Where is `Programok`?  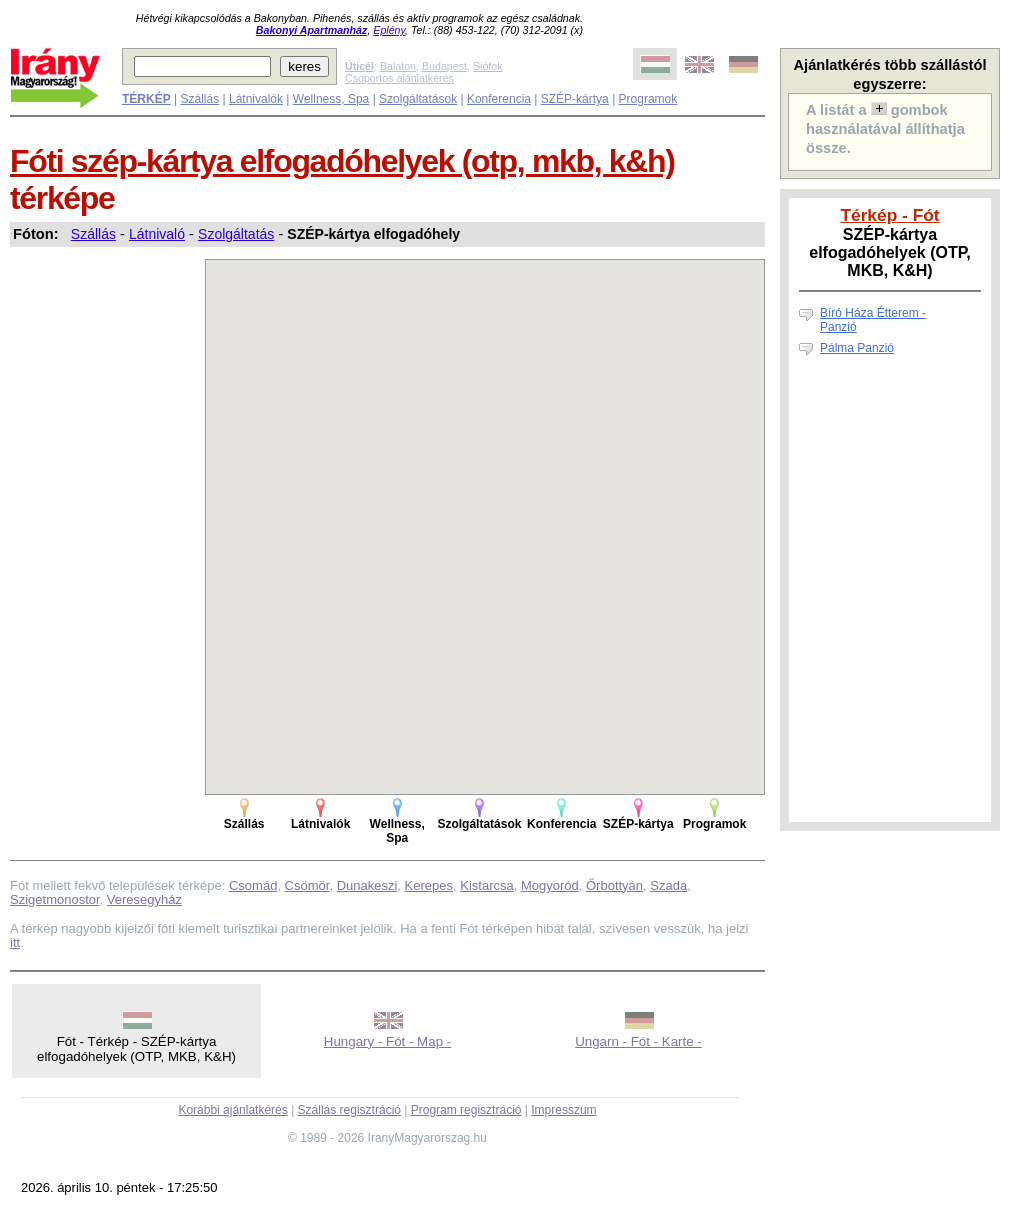
Programok is located at coordinates (648, 99).